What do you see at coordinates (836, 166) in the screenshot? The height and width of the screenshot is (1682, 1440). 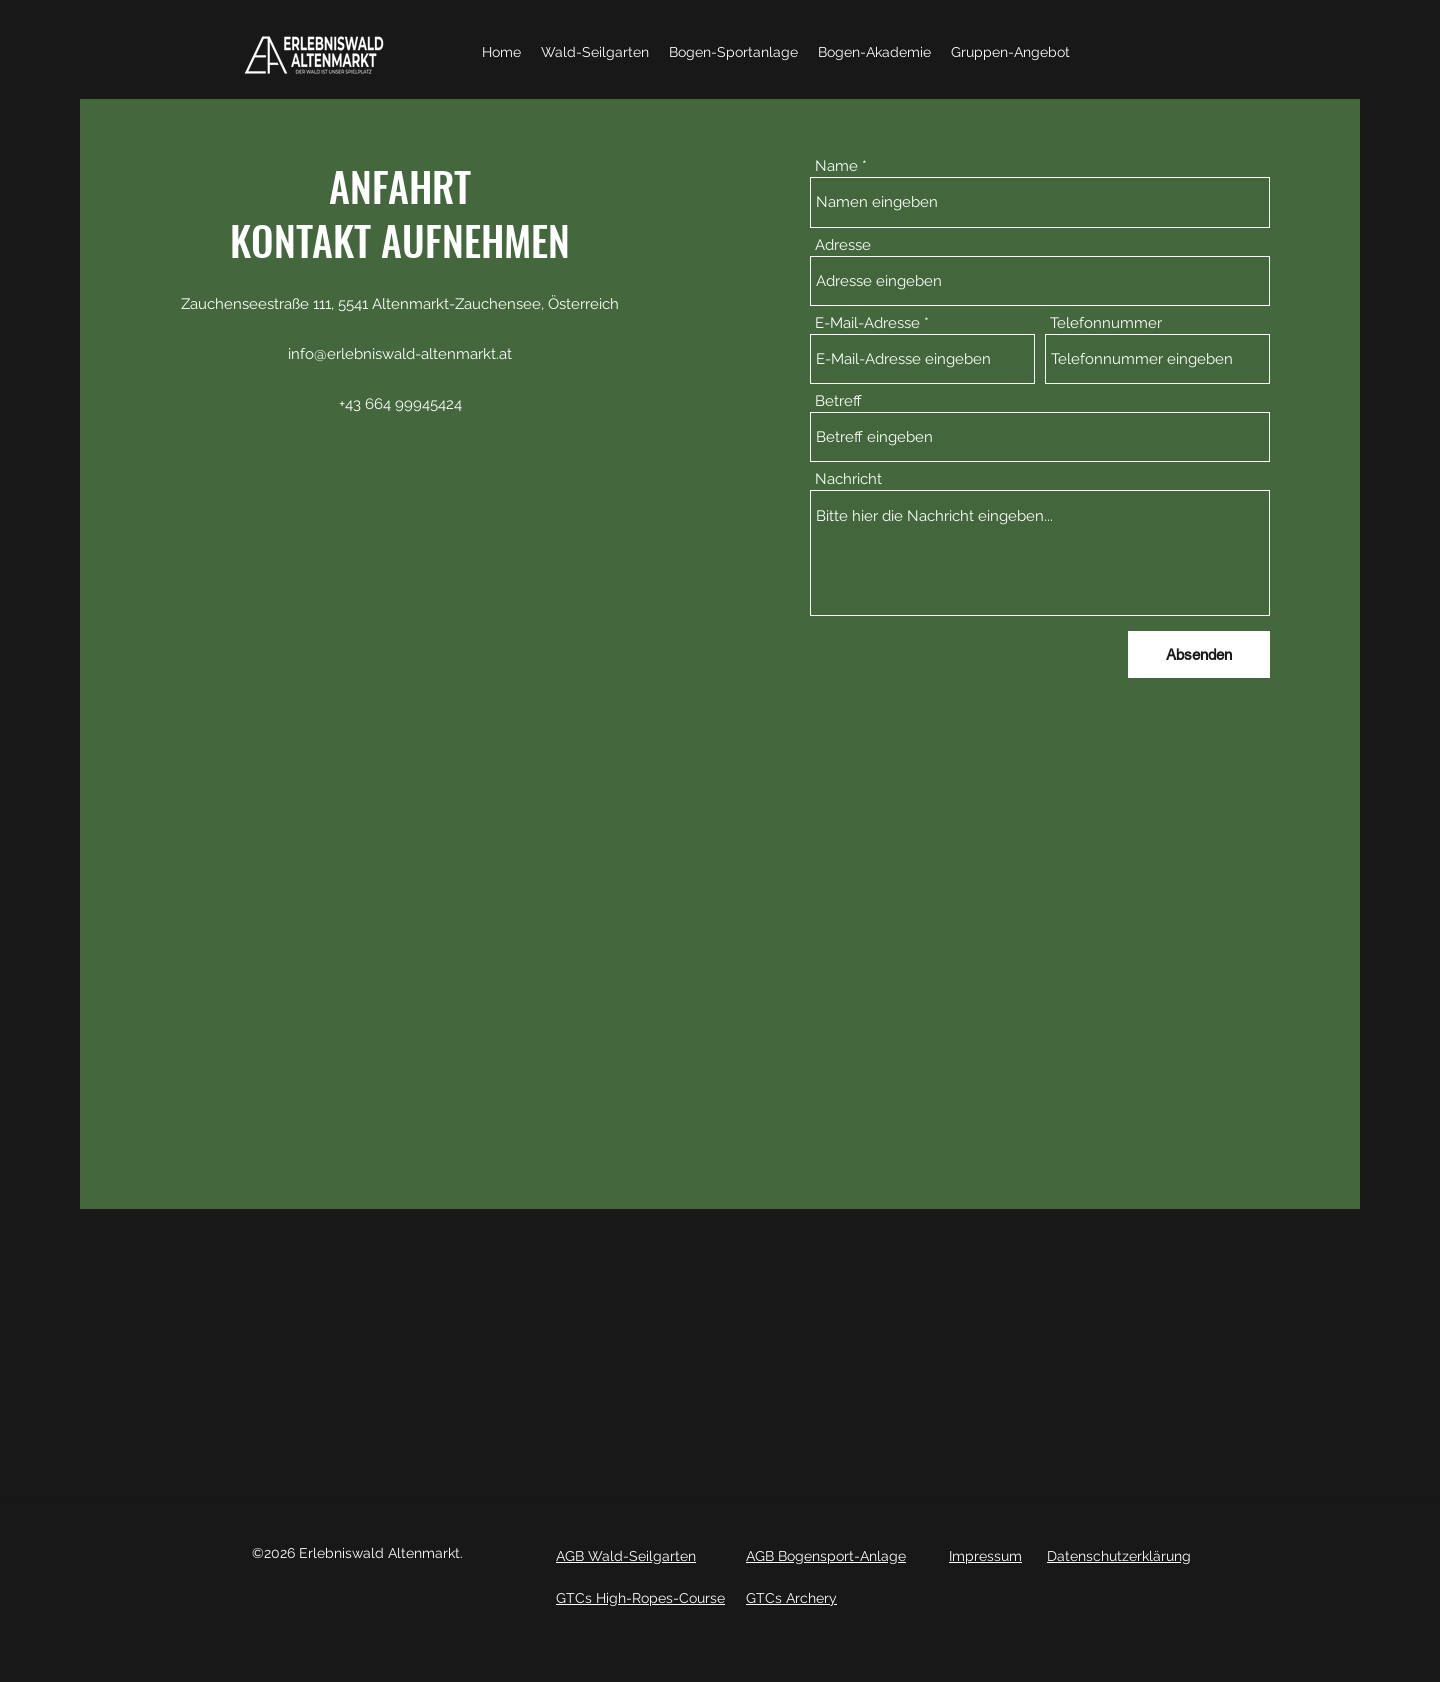 I see `Name` at bounding box center [836, 166].